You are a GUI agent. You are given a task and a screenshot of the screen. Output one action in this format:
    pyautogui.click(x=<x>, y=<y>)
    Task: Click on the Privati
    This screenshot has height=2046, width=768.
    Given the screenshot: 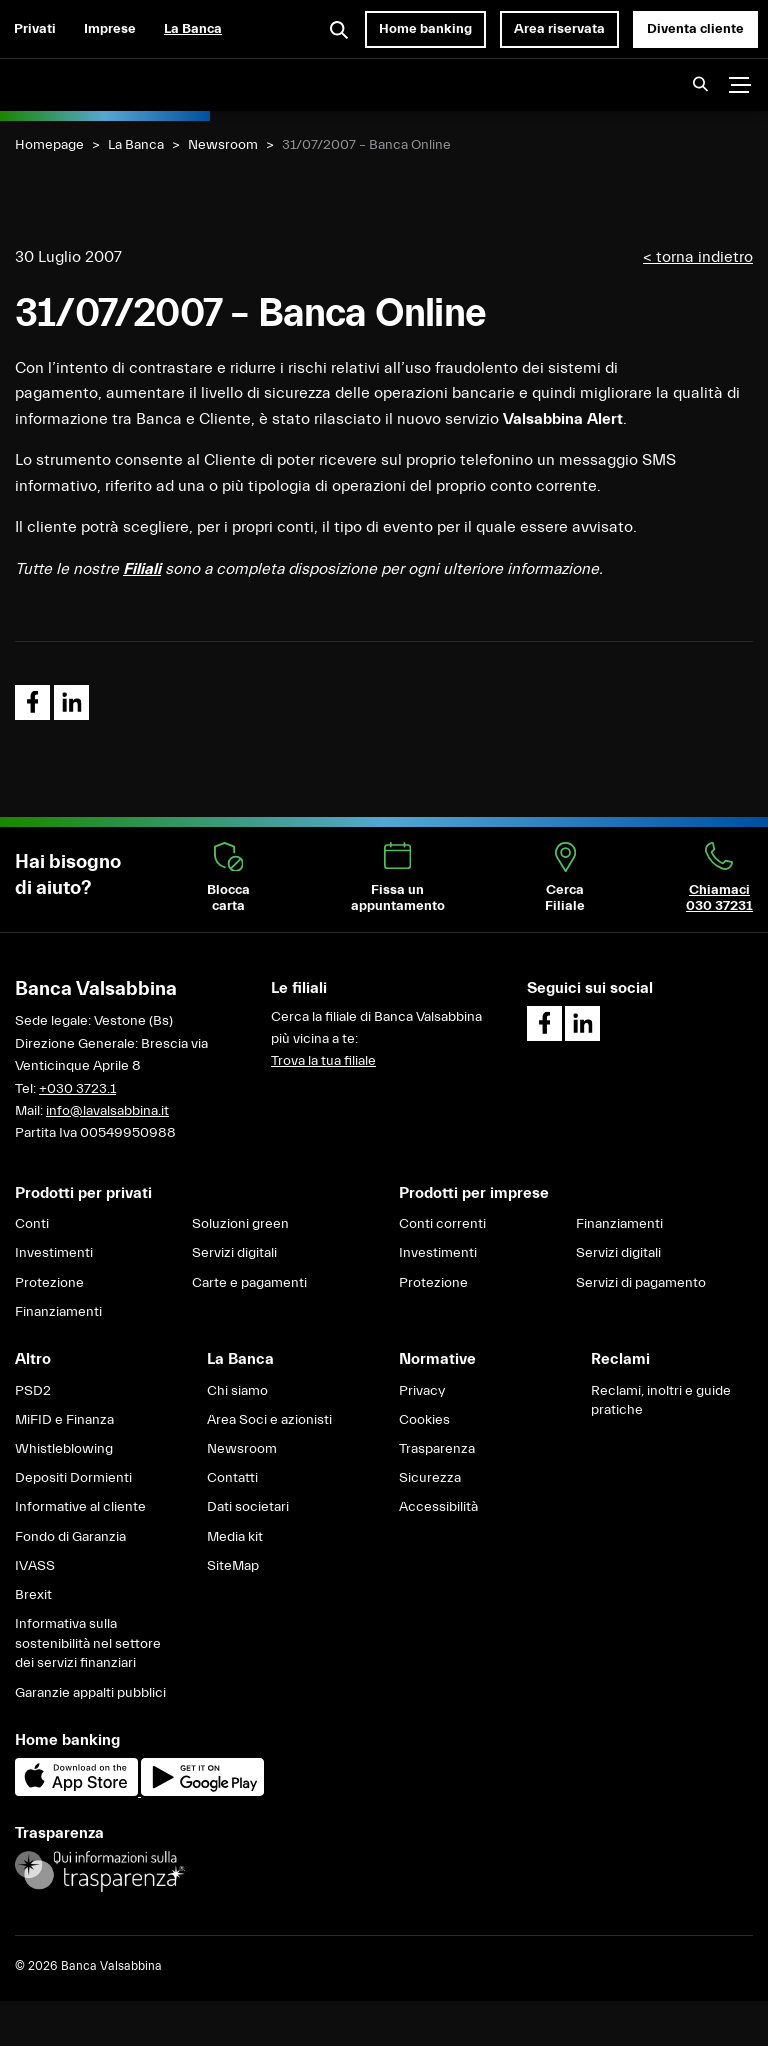 What is the action you would take?
    pyautogui.click(x=35, y=29)
    